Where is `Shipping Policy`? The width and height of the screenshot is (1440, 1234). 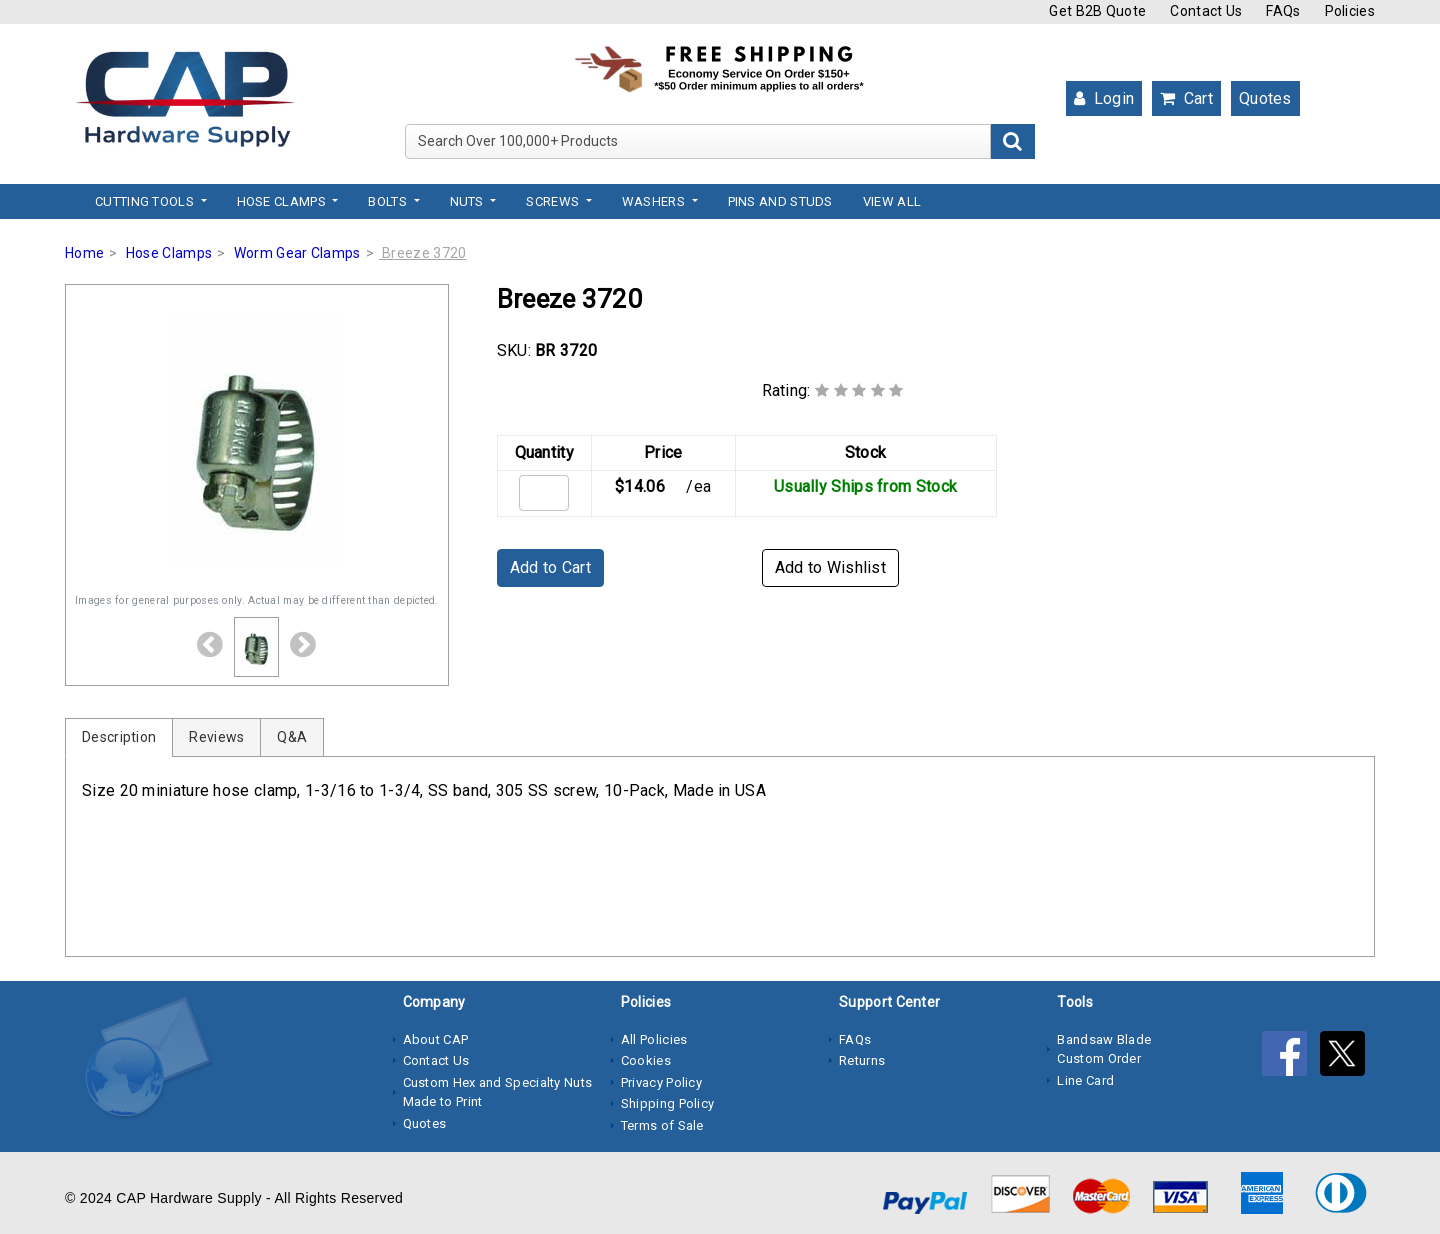 Shipping Policy is located at coordinates (668, 1103).